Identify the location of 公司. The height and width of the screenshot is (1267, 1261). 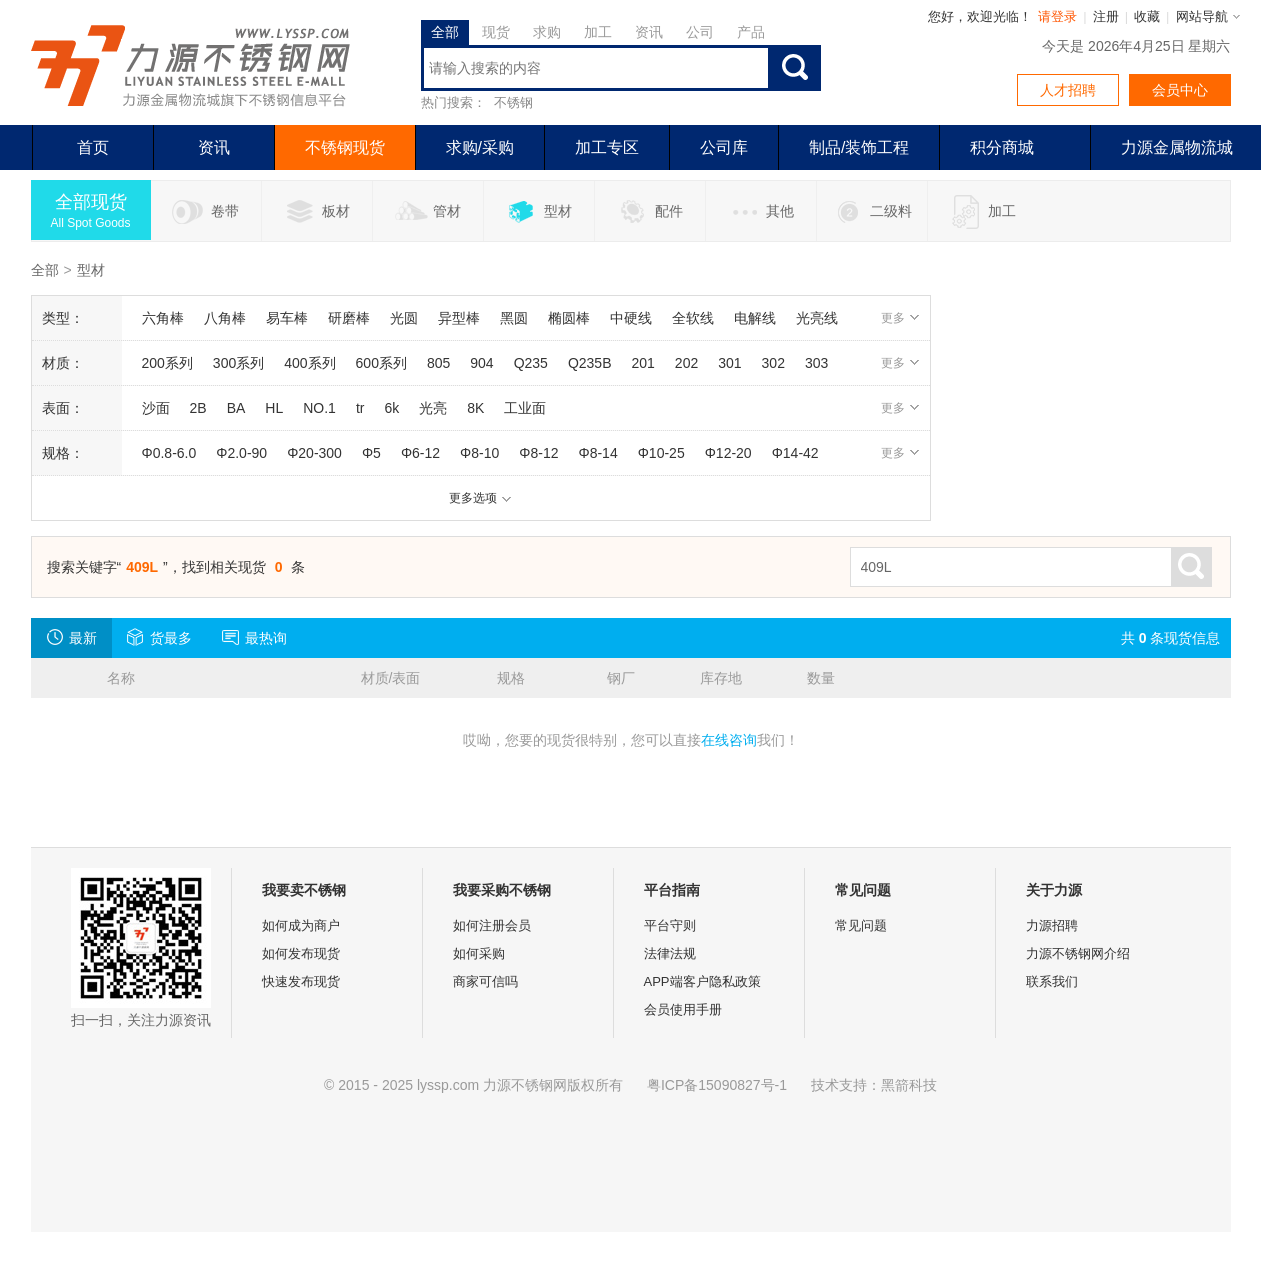
(700, 32).